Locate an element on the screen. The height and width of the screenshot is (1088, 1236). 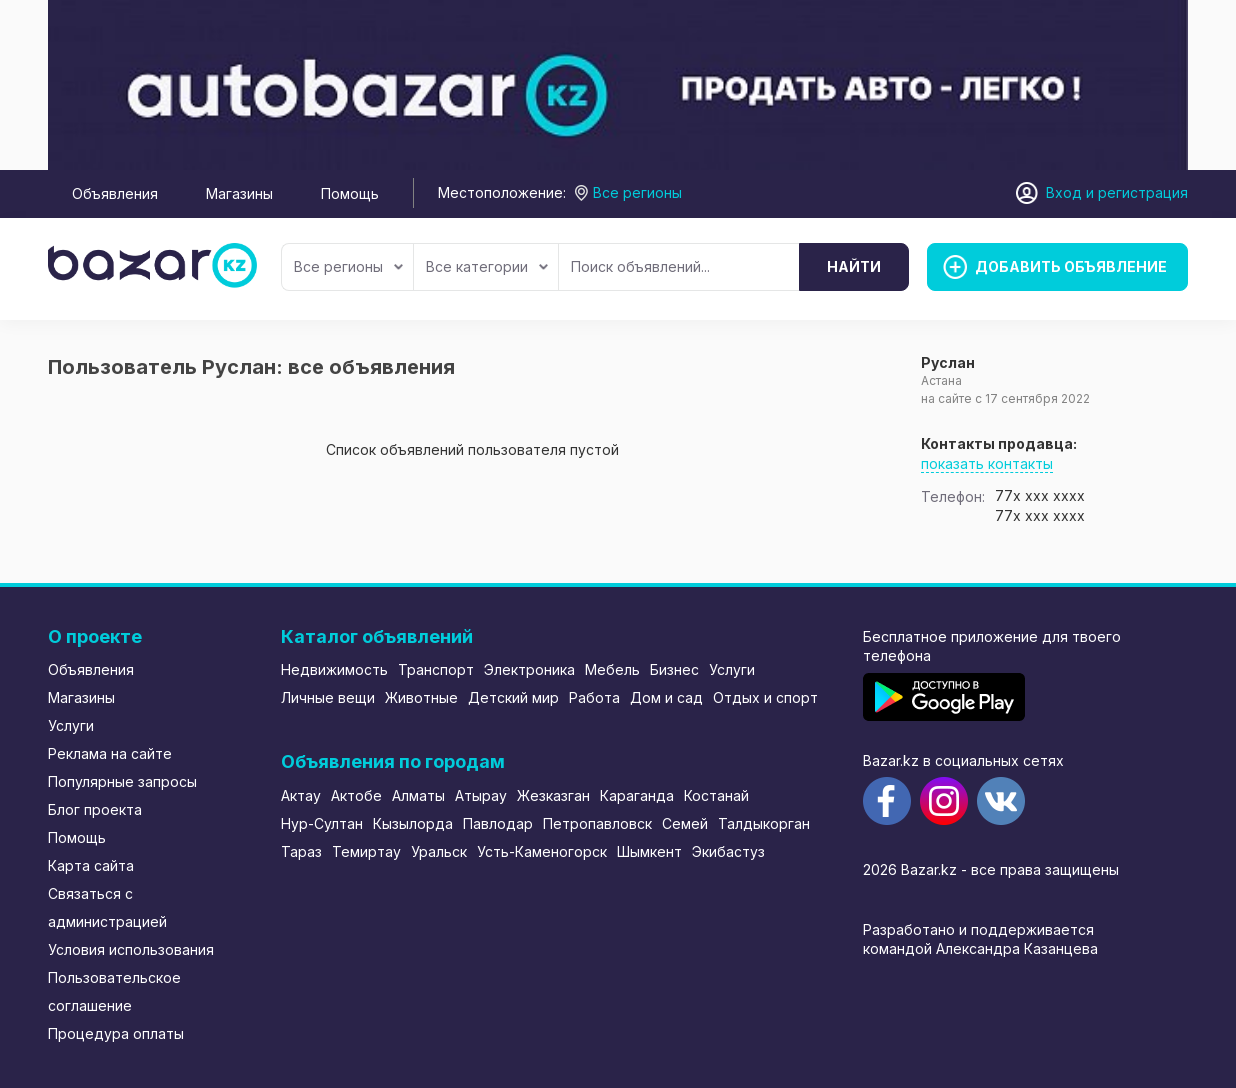
Бизнес is located at coordinates (674, 669).